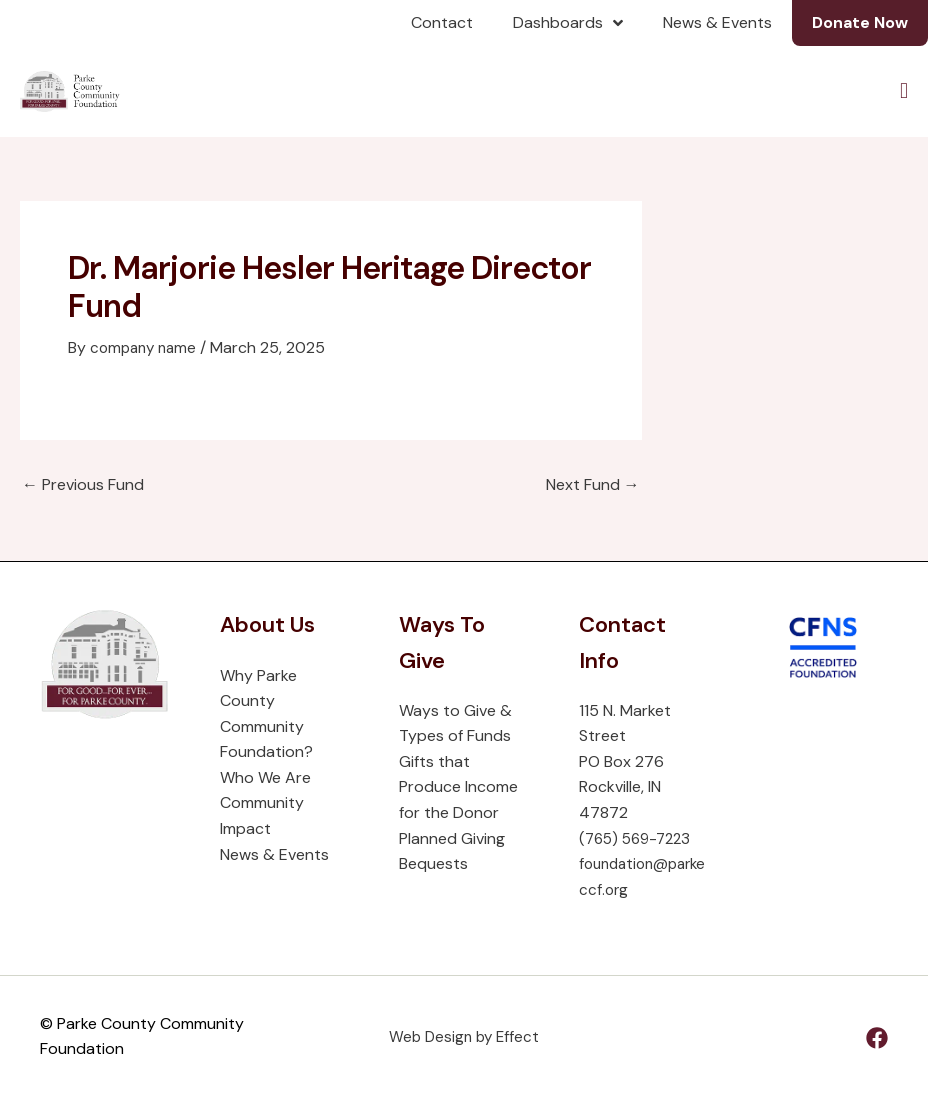  What do you see at coordinates (904, 91) in the screenshot?
I see `[Menu Toggle]` at bounding box center [904, 91].